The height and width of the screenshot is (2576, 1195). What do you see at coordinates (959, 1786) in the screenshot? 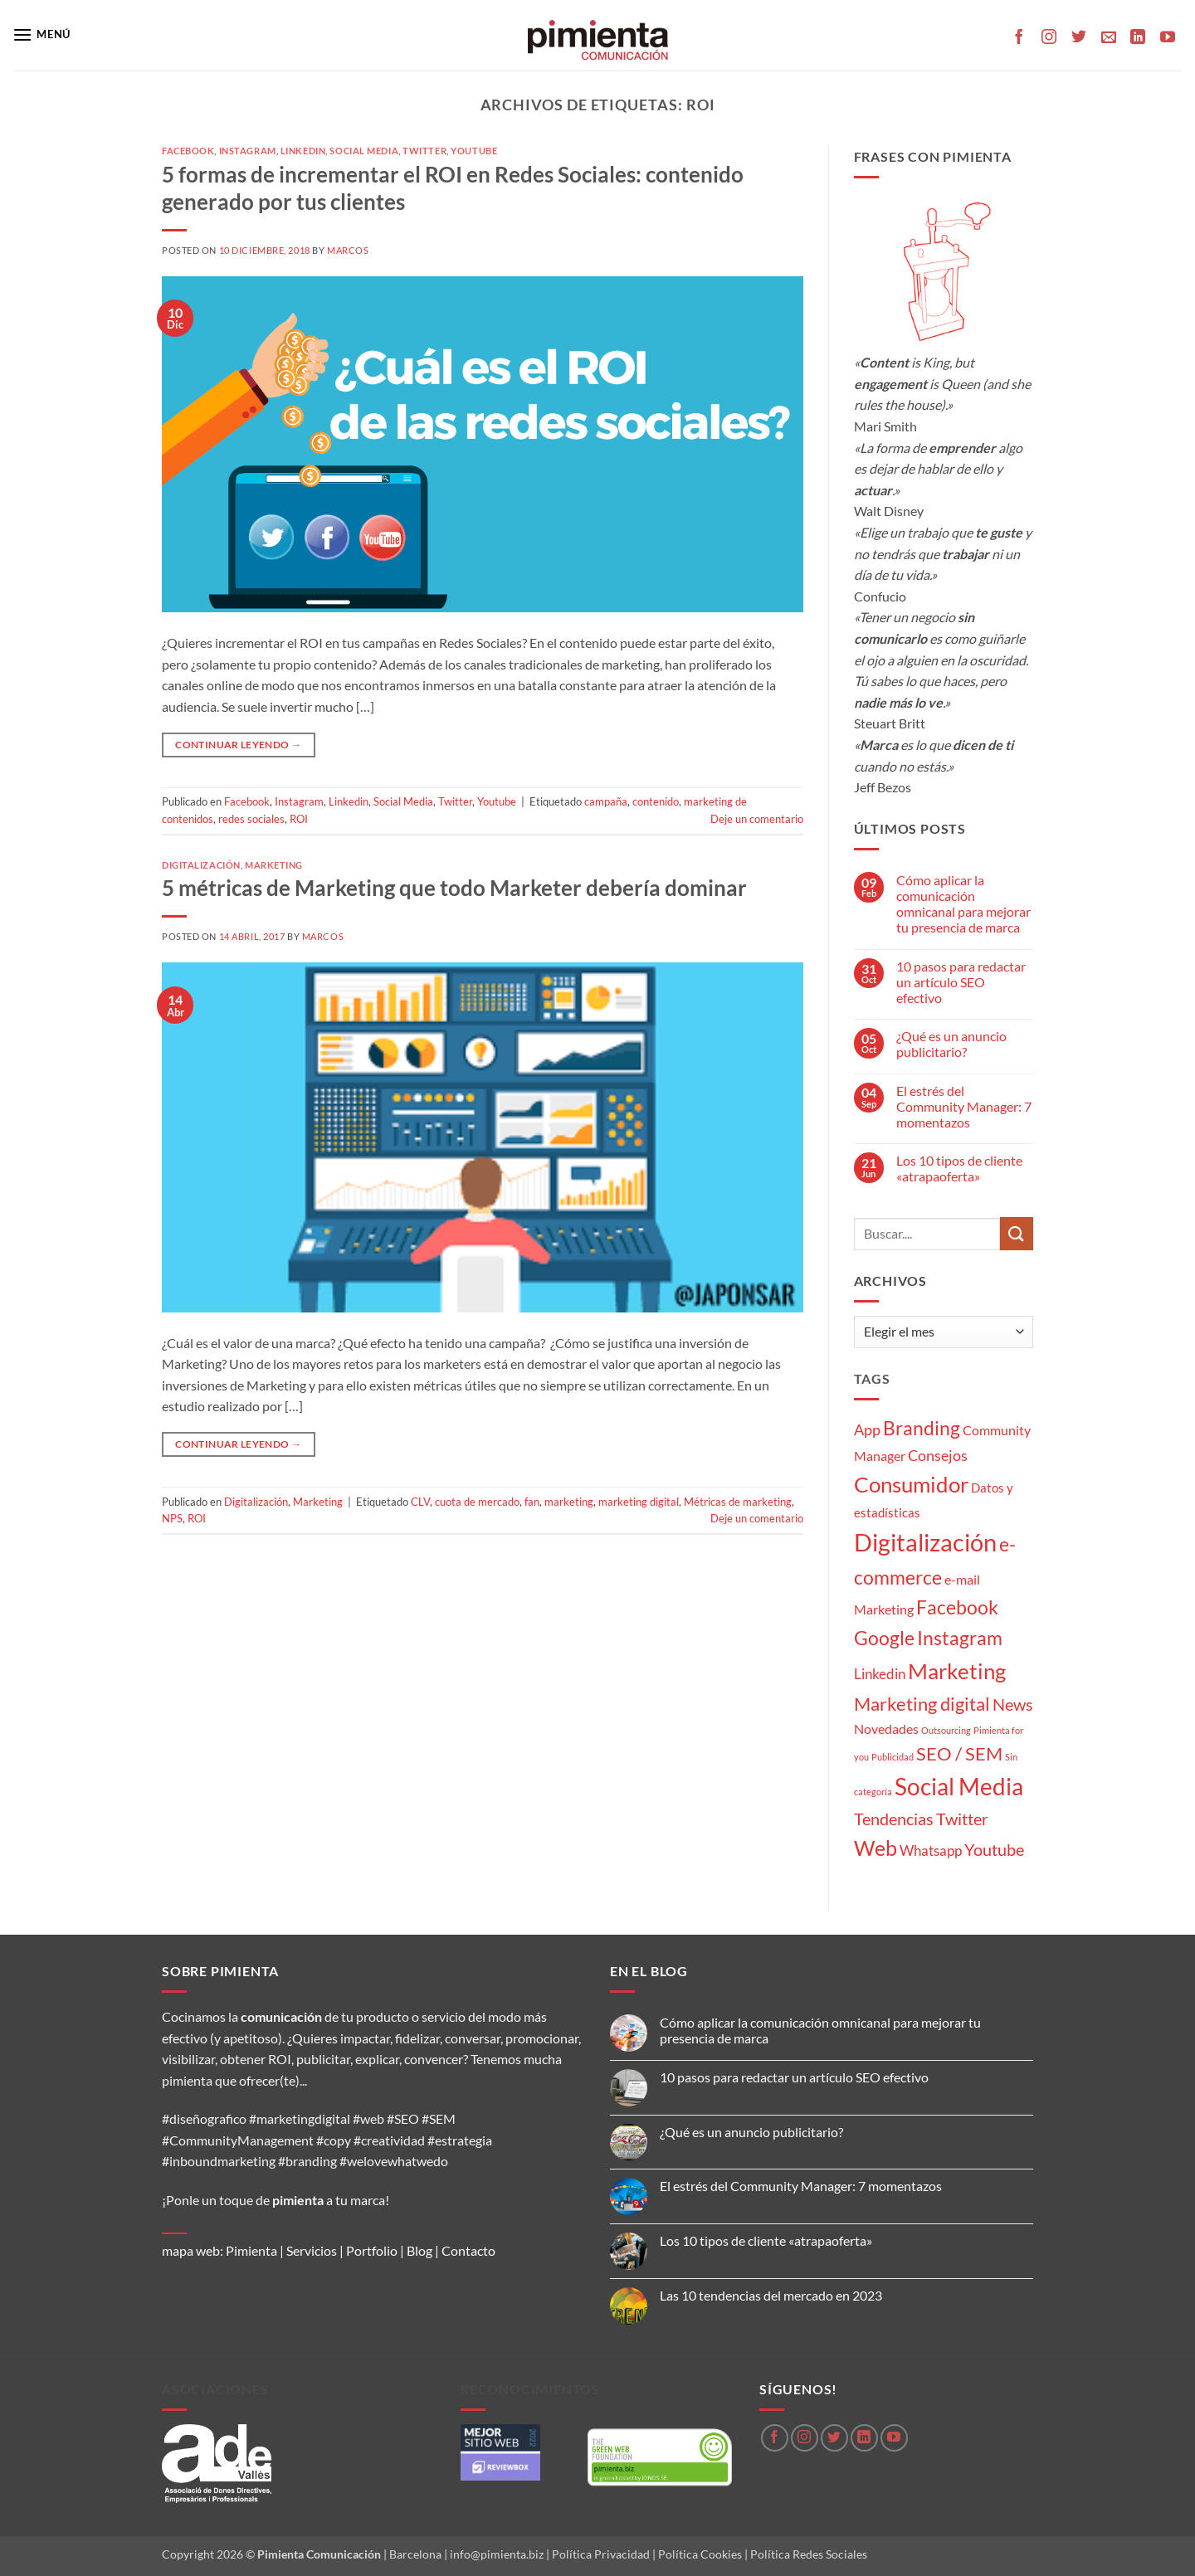
I see `Social Media [Social Media (35 elementos)]` at bounding box center [959, 1786].